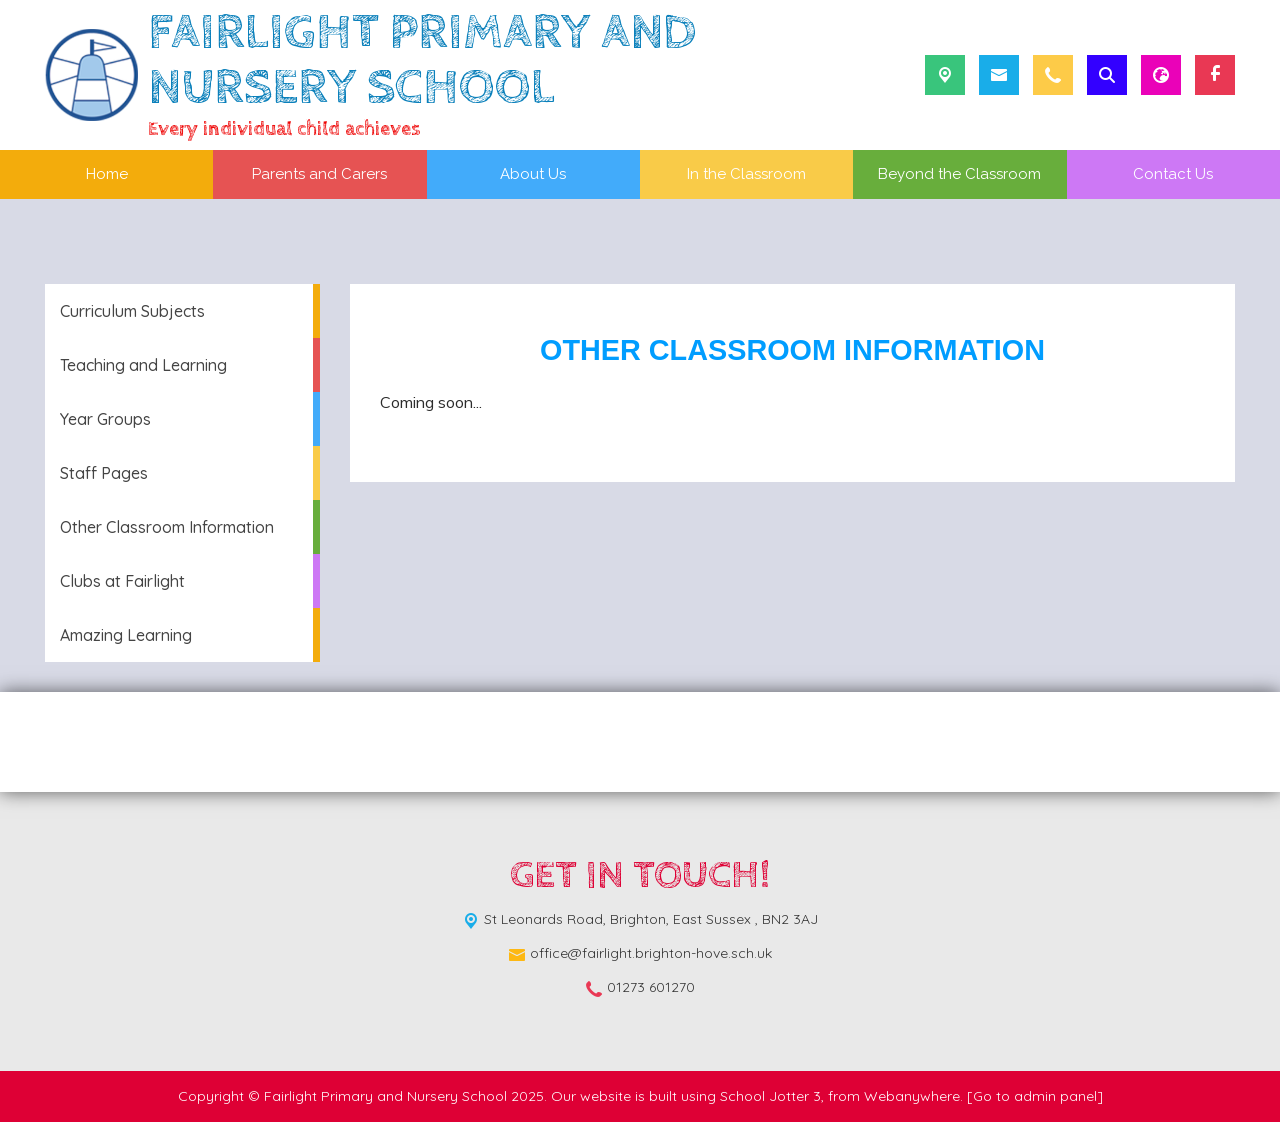 Image resolution: width=1280 pixels, height=1122 pixels. I want to click on Parents and Carers [menuitem], so click(319, 174).